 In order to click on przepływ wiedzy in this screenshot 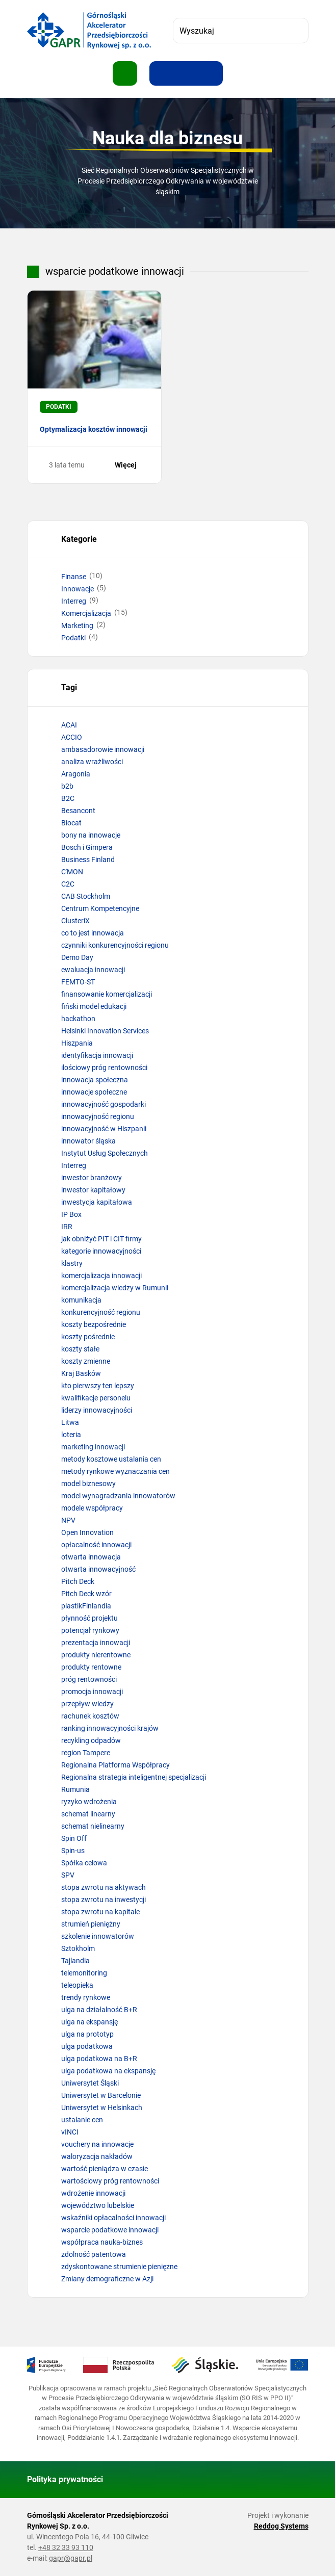, I will do `click(87, 1704)`.